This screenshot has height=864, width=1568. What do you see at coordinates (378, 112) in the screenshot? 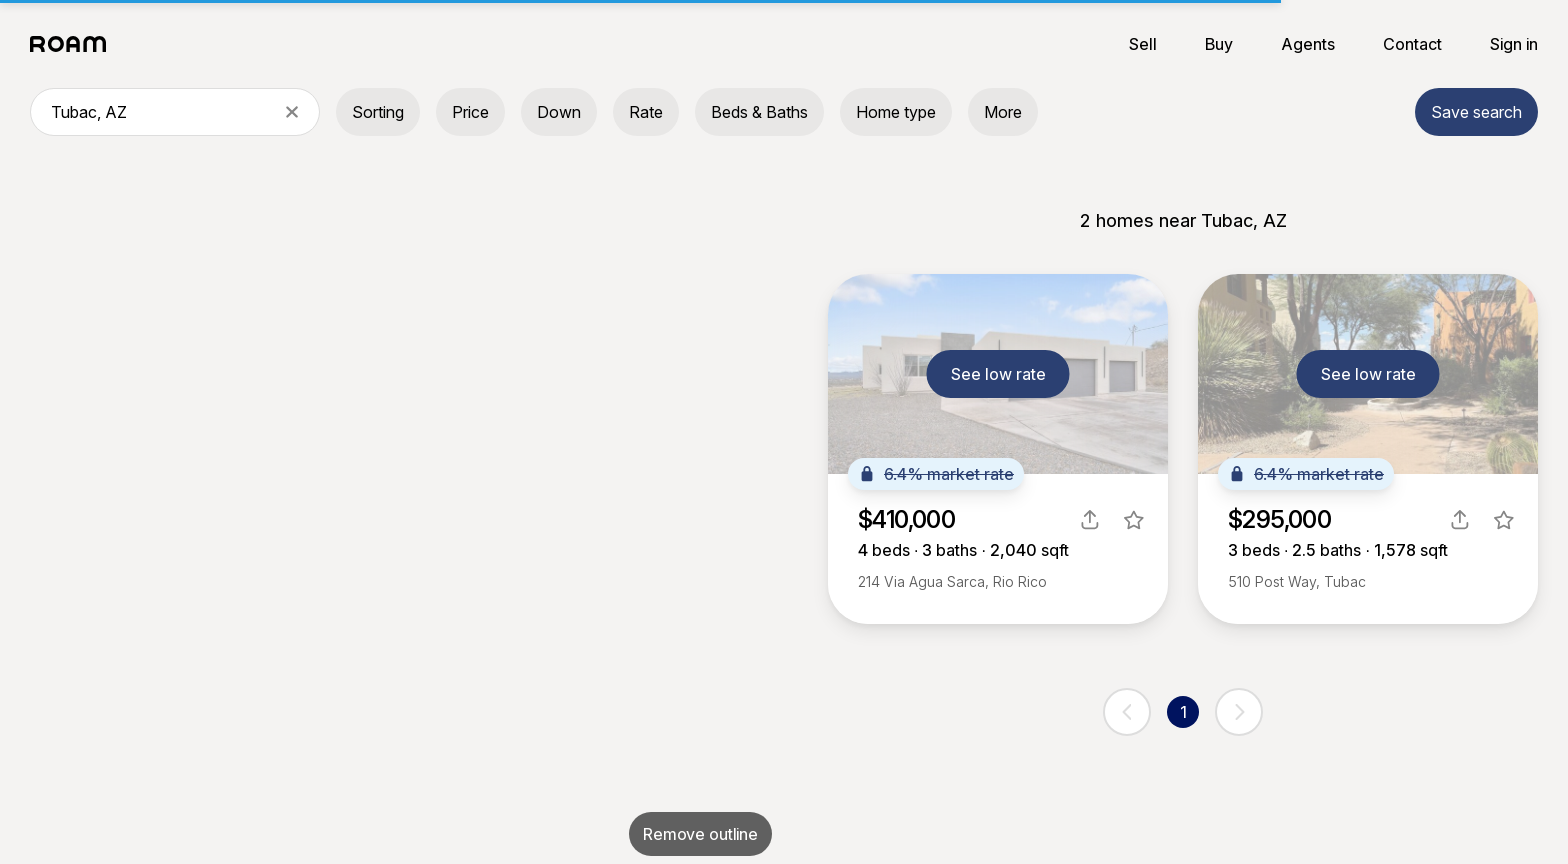
I see `Sorting` at bounding box center [378, 112].